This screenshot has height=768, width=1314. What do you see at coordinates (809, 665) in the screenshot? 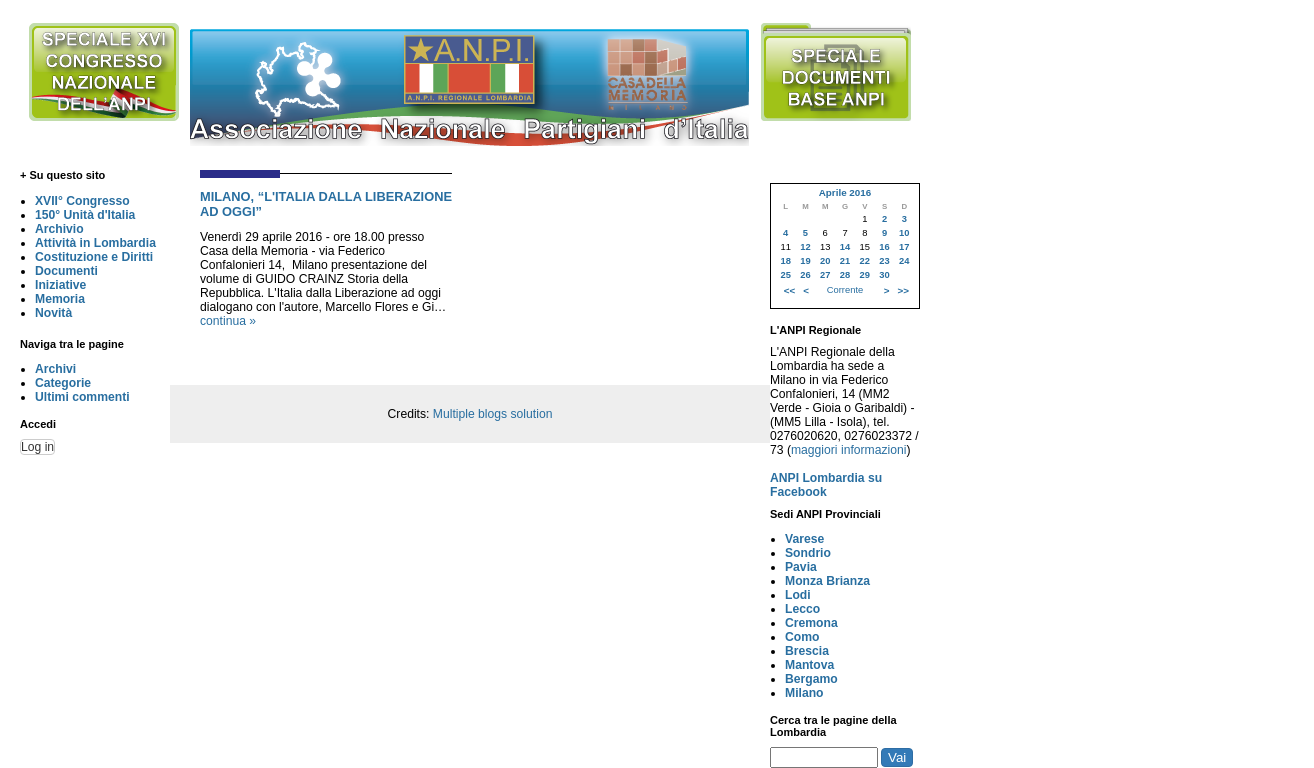
I see `Mantova` at bounding box center [809, 665].